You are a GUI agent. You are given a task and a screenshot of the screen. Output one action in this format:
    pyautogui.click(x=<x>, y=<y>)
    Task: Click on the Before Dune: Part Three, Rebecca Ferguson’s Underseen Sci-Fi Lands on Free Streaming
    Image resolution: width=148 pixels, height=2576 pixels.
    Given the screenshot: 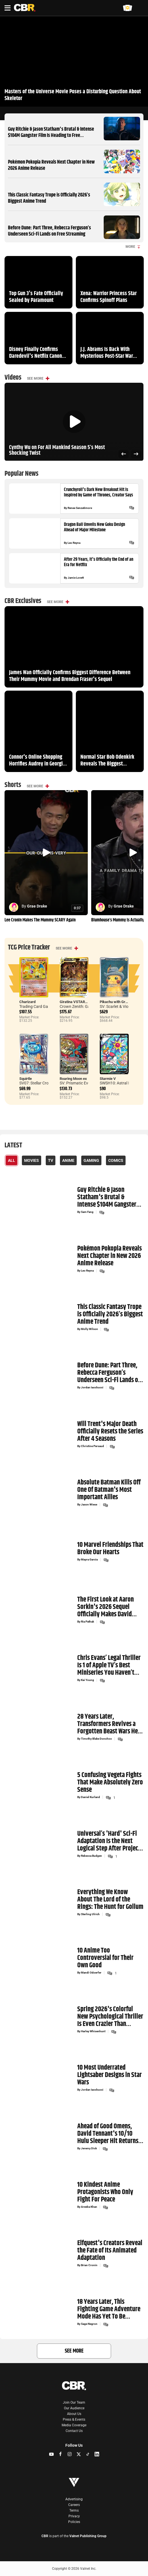 What is the action you would take?
    pyautogui.click(x=49, y=231)
    